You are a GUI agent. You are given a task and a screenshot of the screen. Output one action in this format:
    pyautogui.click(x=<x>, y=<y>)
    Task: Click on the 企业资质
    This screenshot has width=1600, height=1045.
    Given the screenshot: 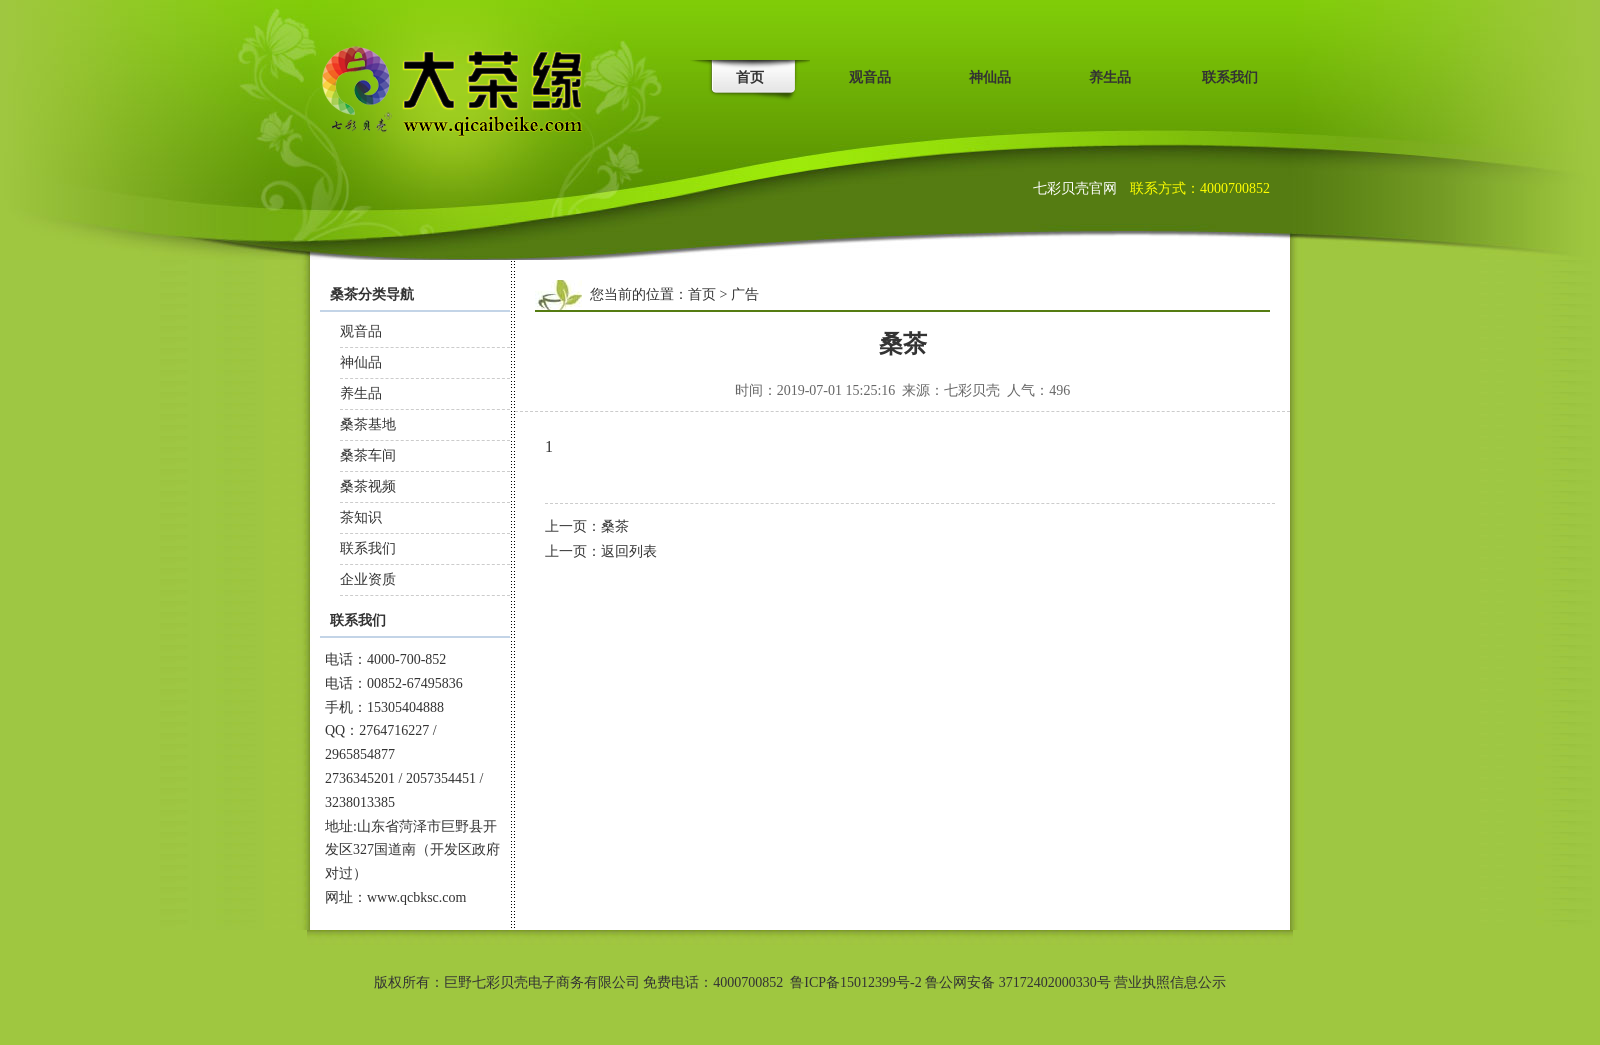 What is the action you would take?
    pyautogui.click(x=368, y=579)
    